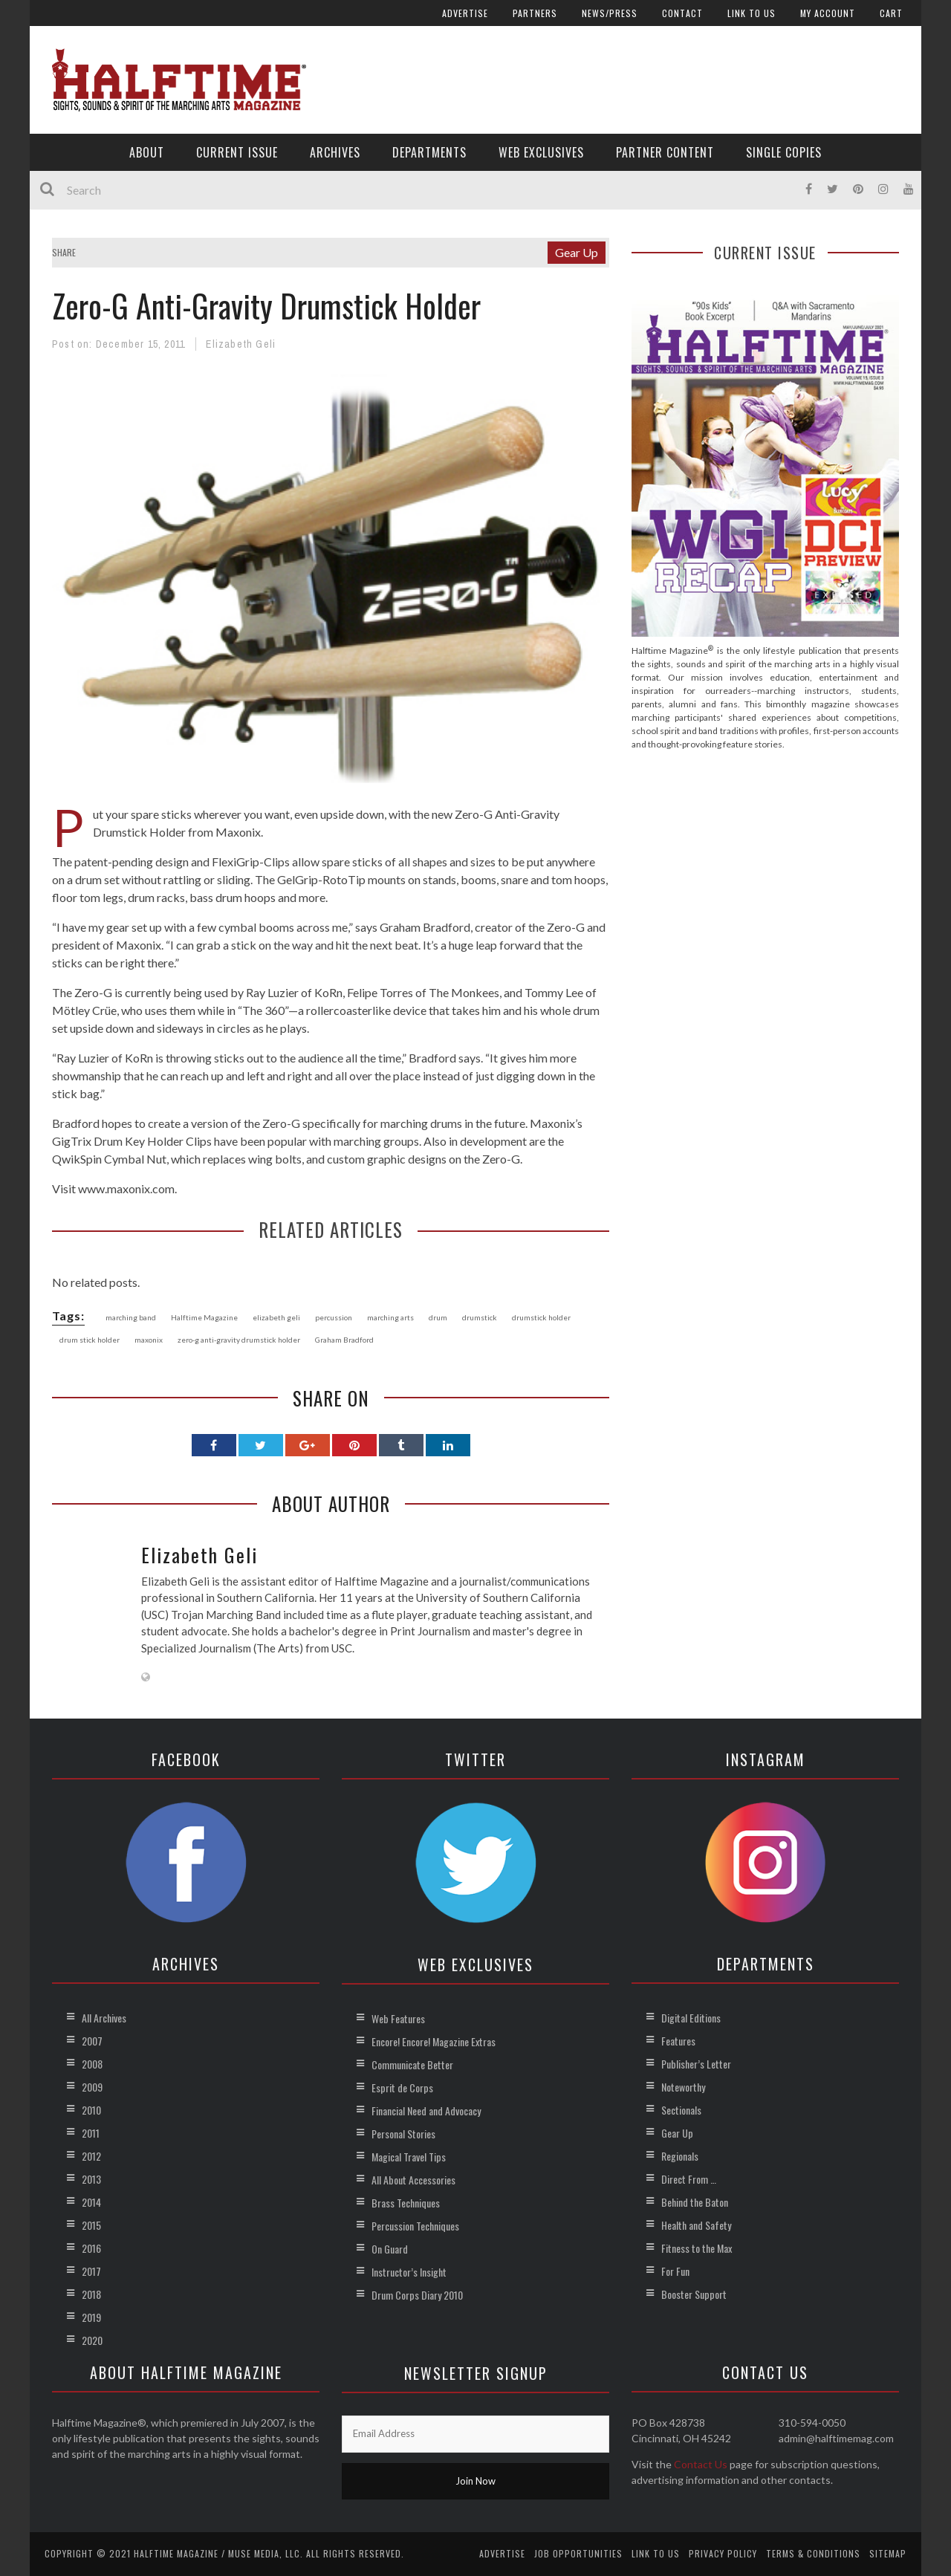  I want to click on For Fun, so click(675, 2271).